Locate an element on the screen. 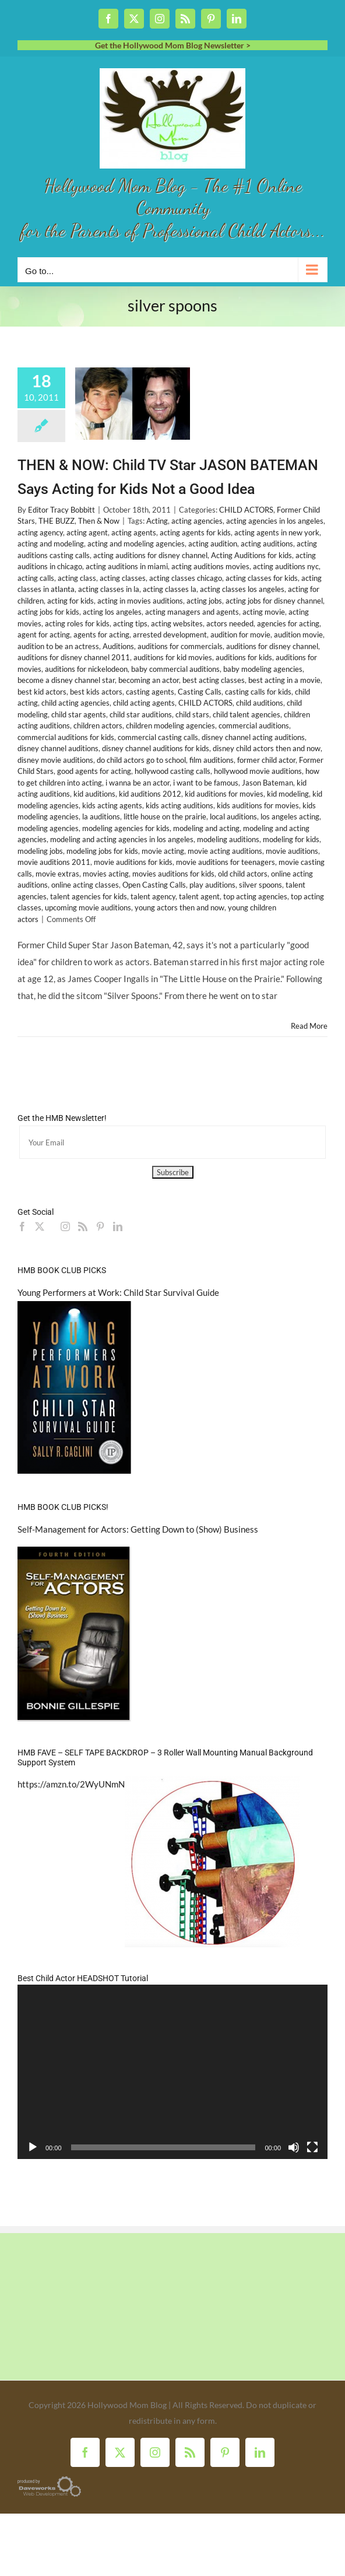 This screenshot has height=2576, width=345. audition movie is located at coordinates (298, 634).